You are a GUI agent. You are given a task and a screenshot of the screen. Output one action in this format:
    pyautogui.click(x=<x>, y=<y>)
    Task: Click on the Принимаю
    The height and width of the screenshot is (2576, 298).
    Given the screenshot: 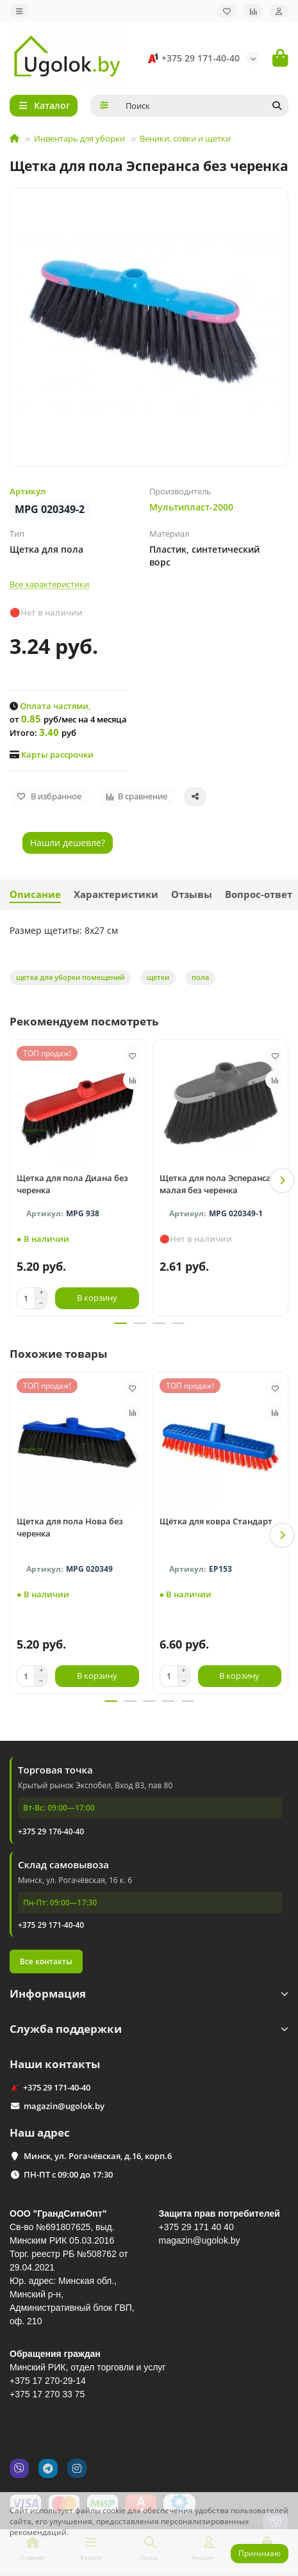 What is the action you would take?
    pyautogui.click(x=259, y=2553)
    